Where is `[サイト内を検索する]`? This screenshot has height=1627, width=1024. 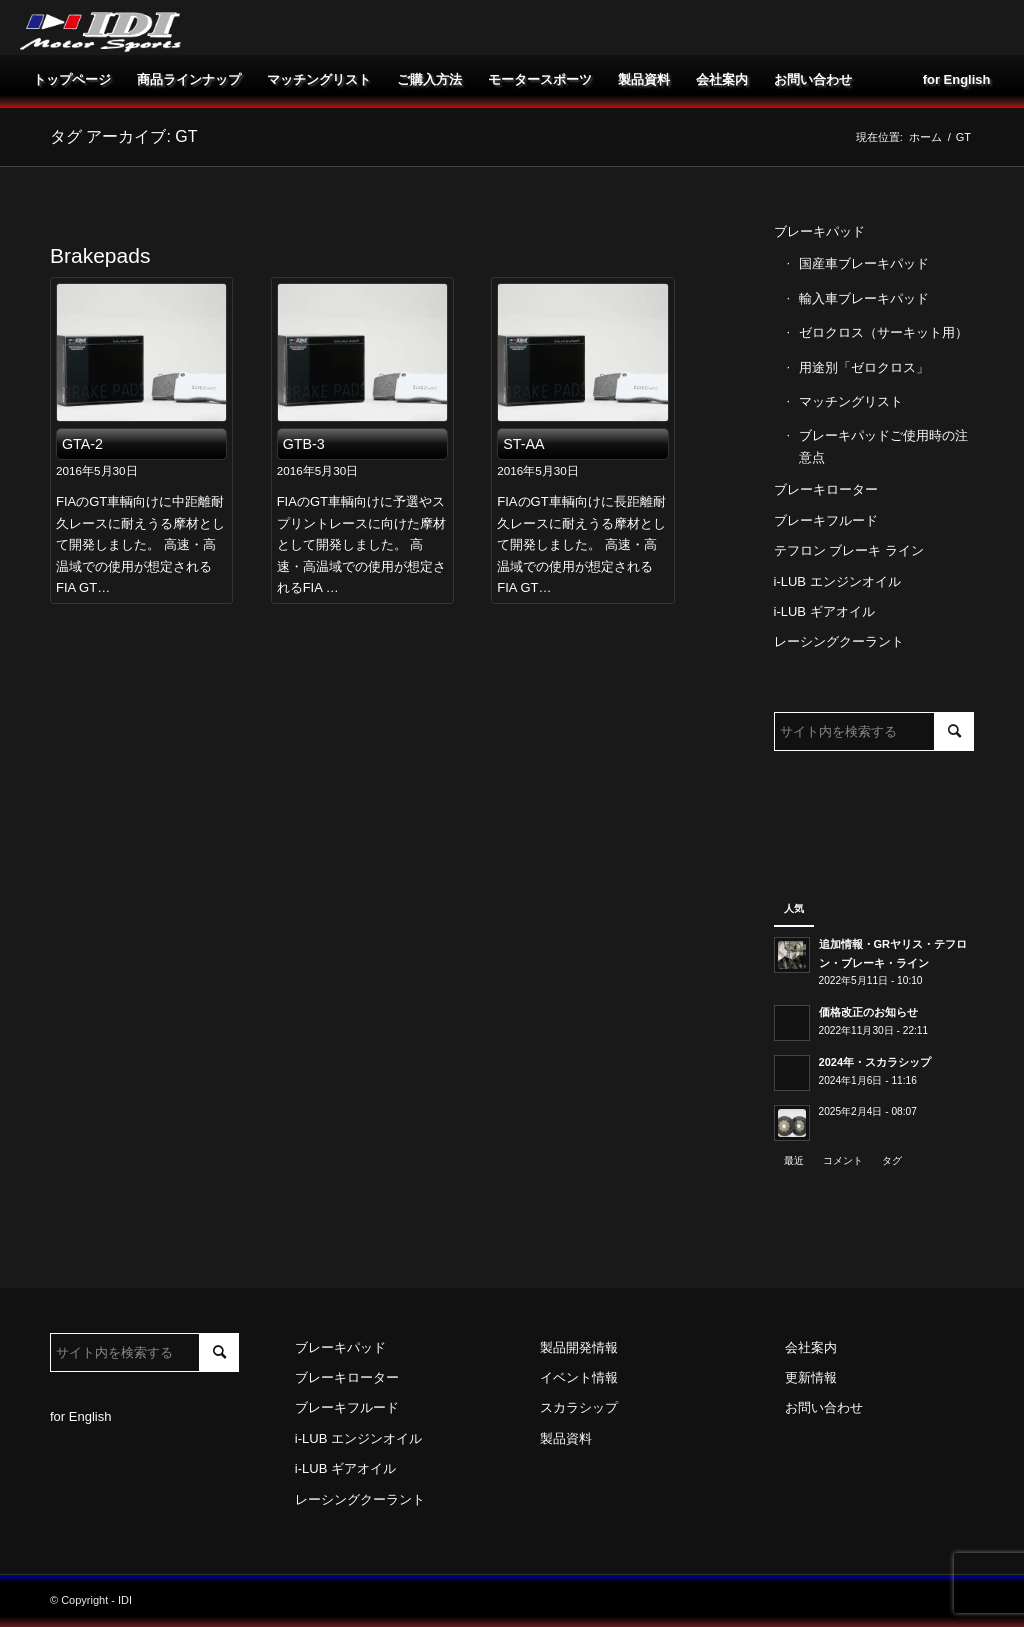 [サイト内を検索する] is located at coordinates (874, 731).